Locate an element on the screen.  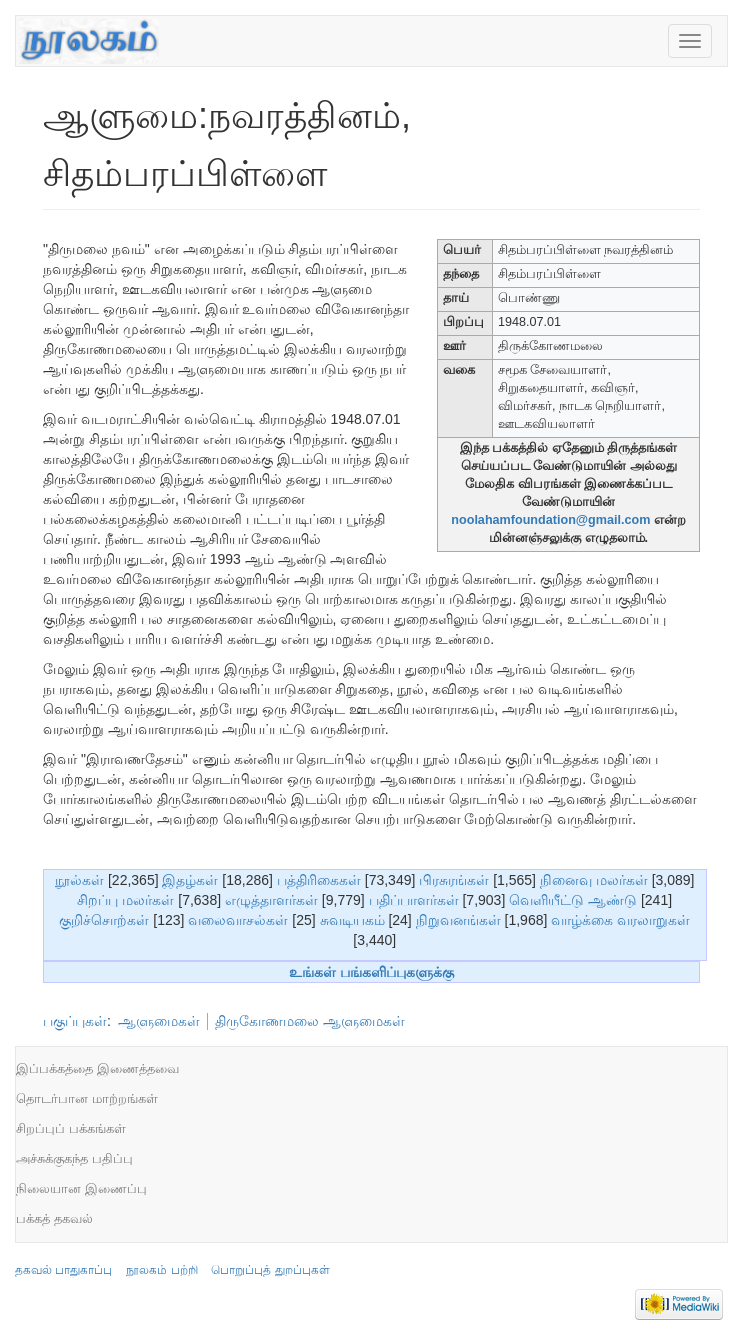
ஆளுமைகள் is located at coordinates (159, 1021).